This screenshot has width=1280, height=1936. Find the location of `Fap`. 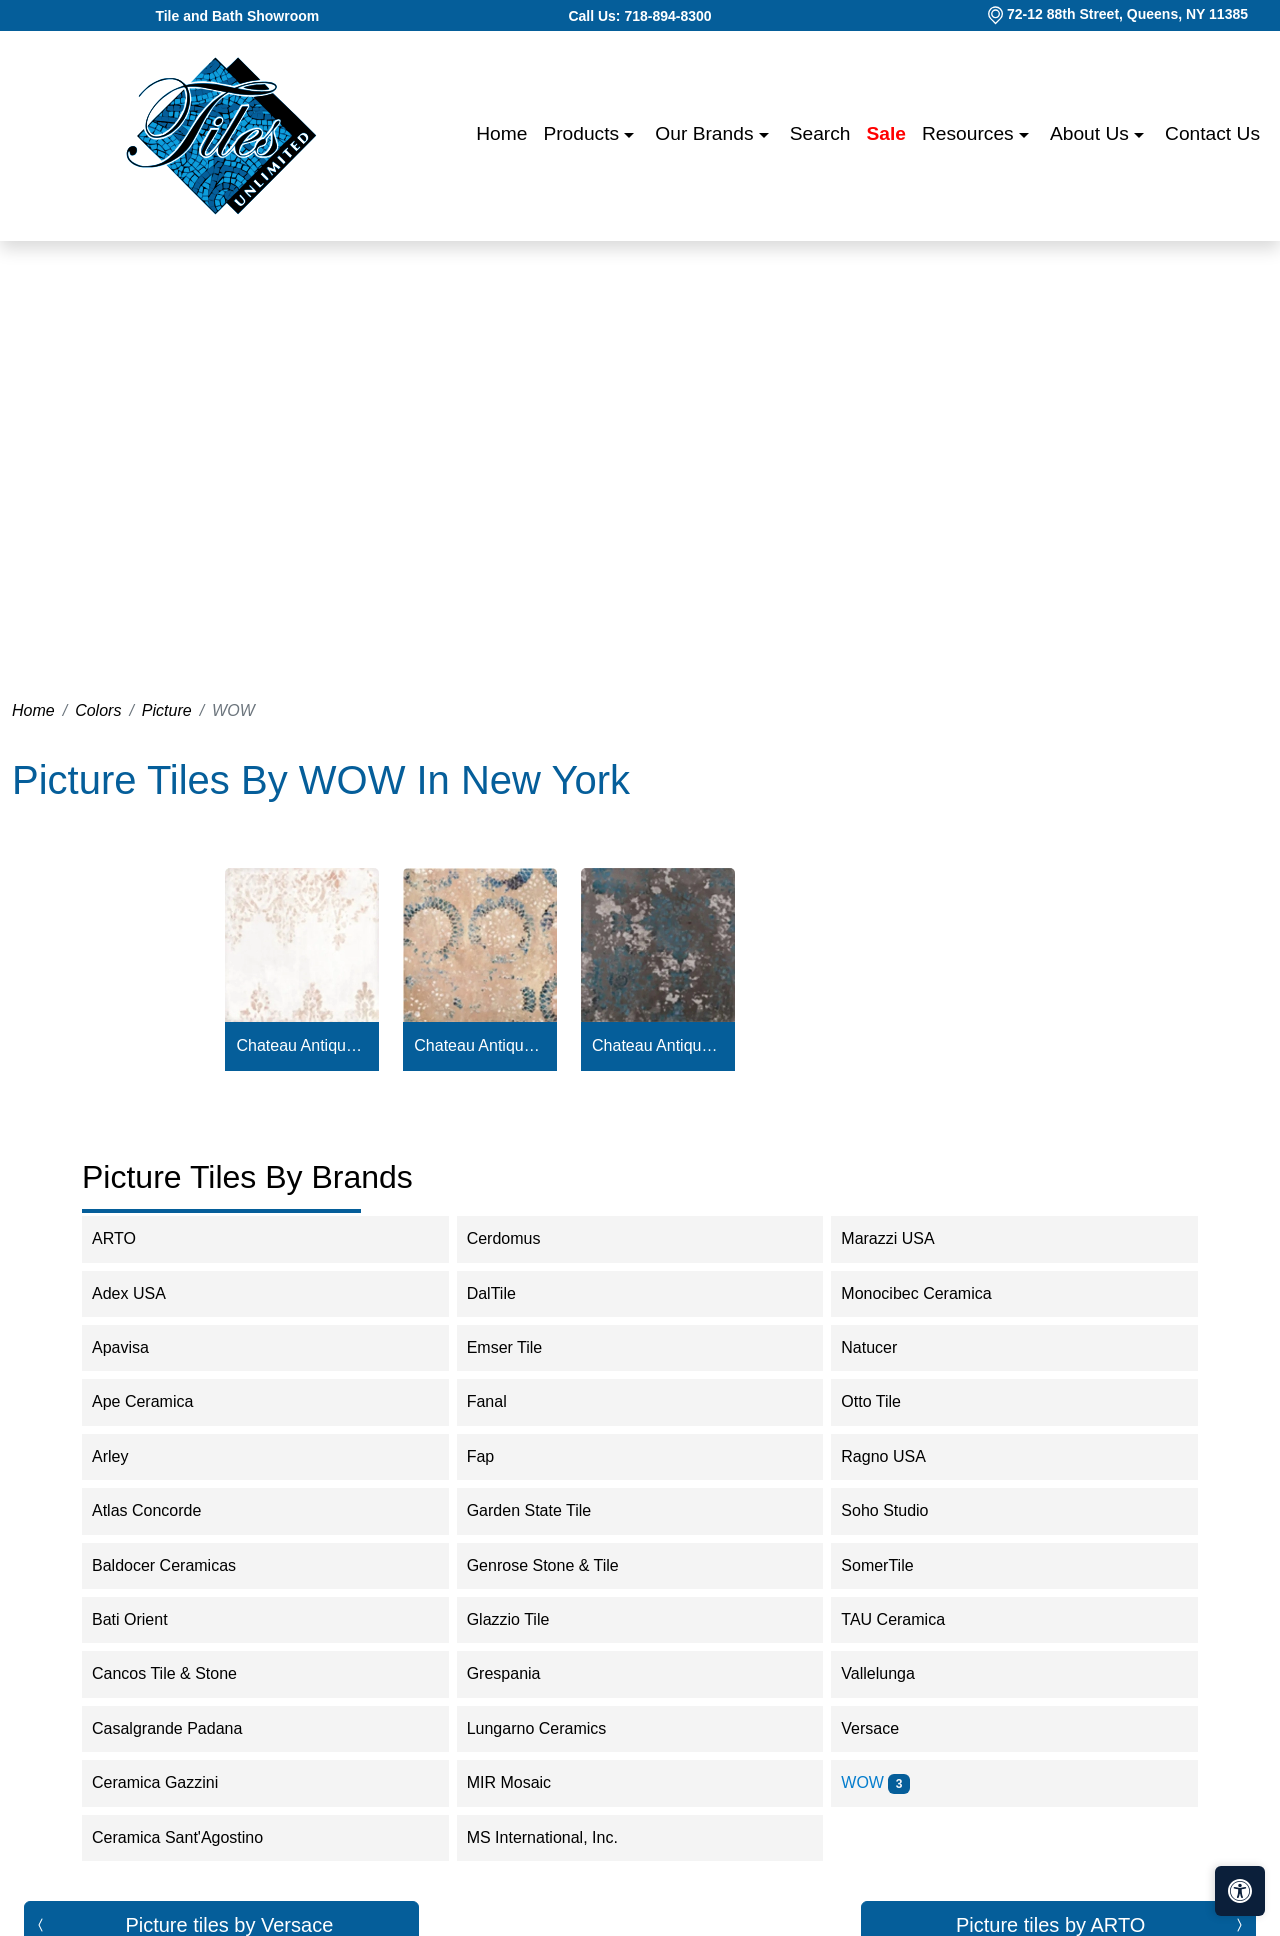

Fap is located at coordinates (497, 1456).